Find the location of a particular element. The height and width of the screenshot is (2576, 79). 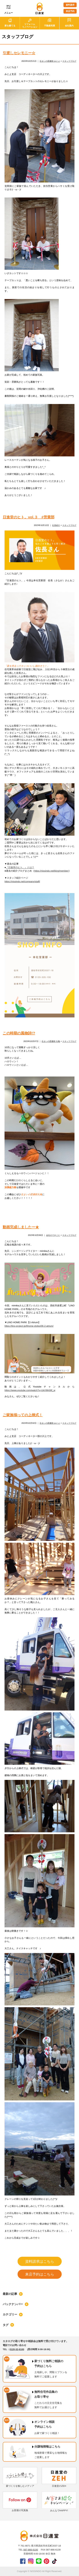

社員紹介 is located at coordinates (56, 525).